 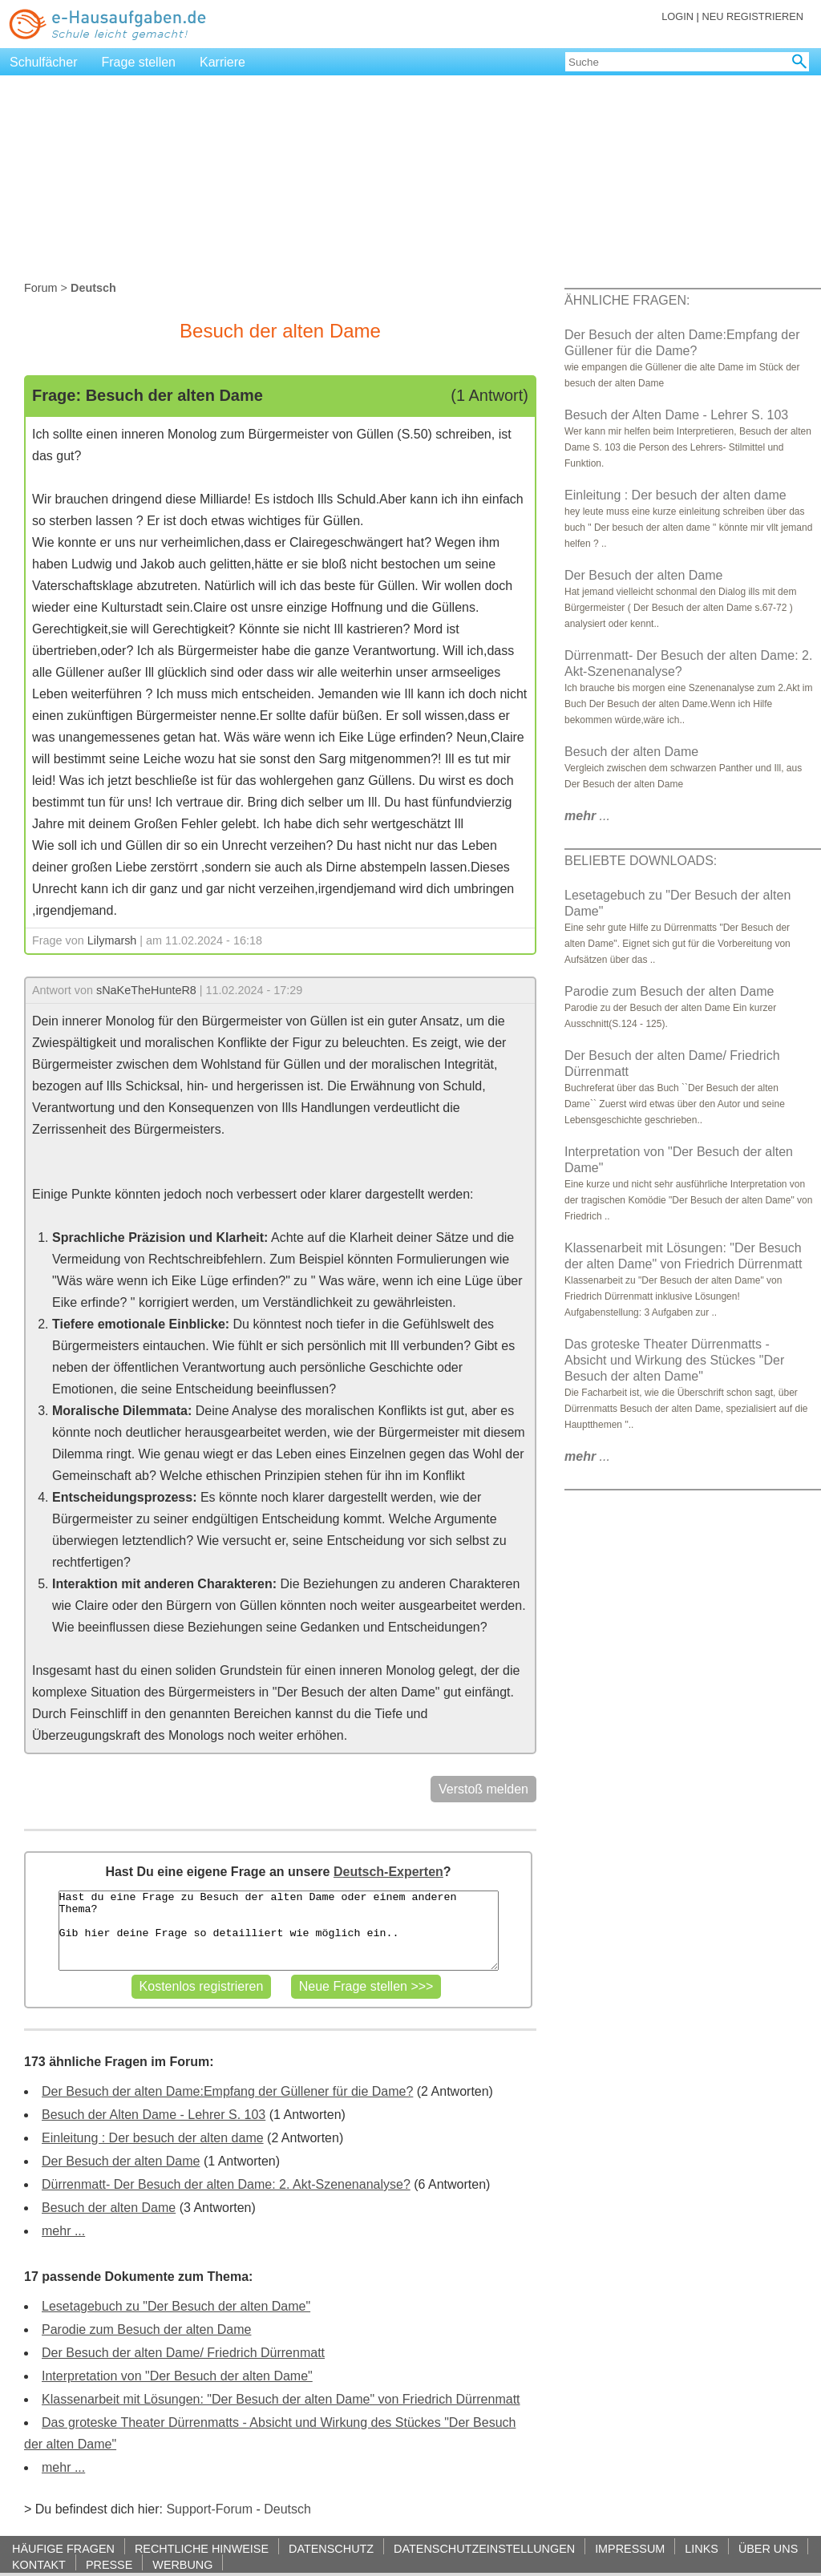 What do you see at coordinates (109, 2564) in the screenshot?
I see `PRESSE` at bounding box center [109, 2564].